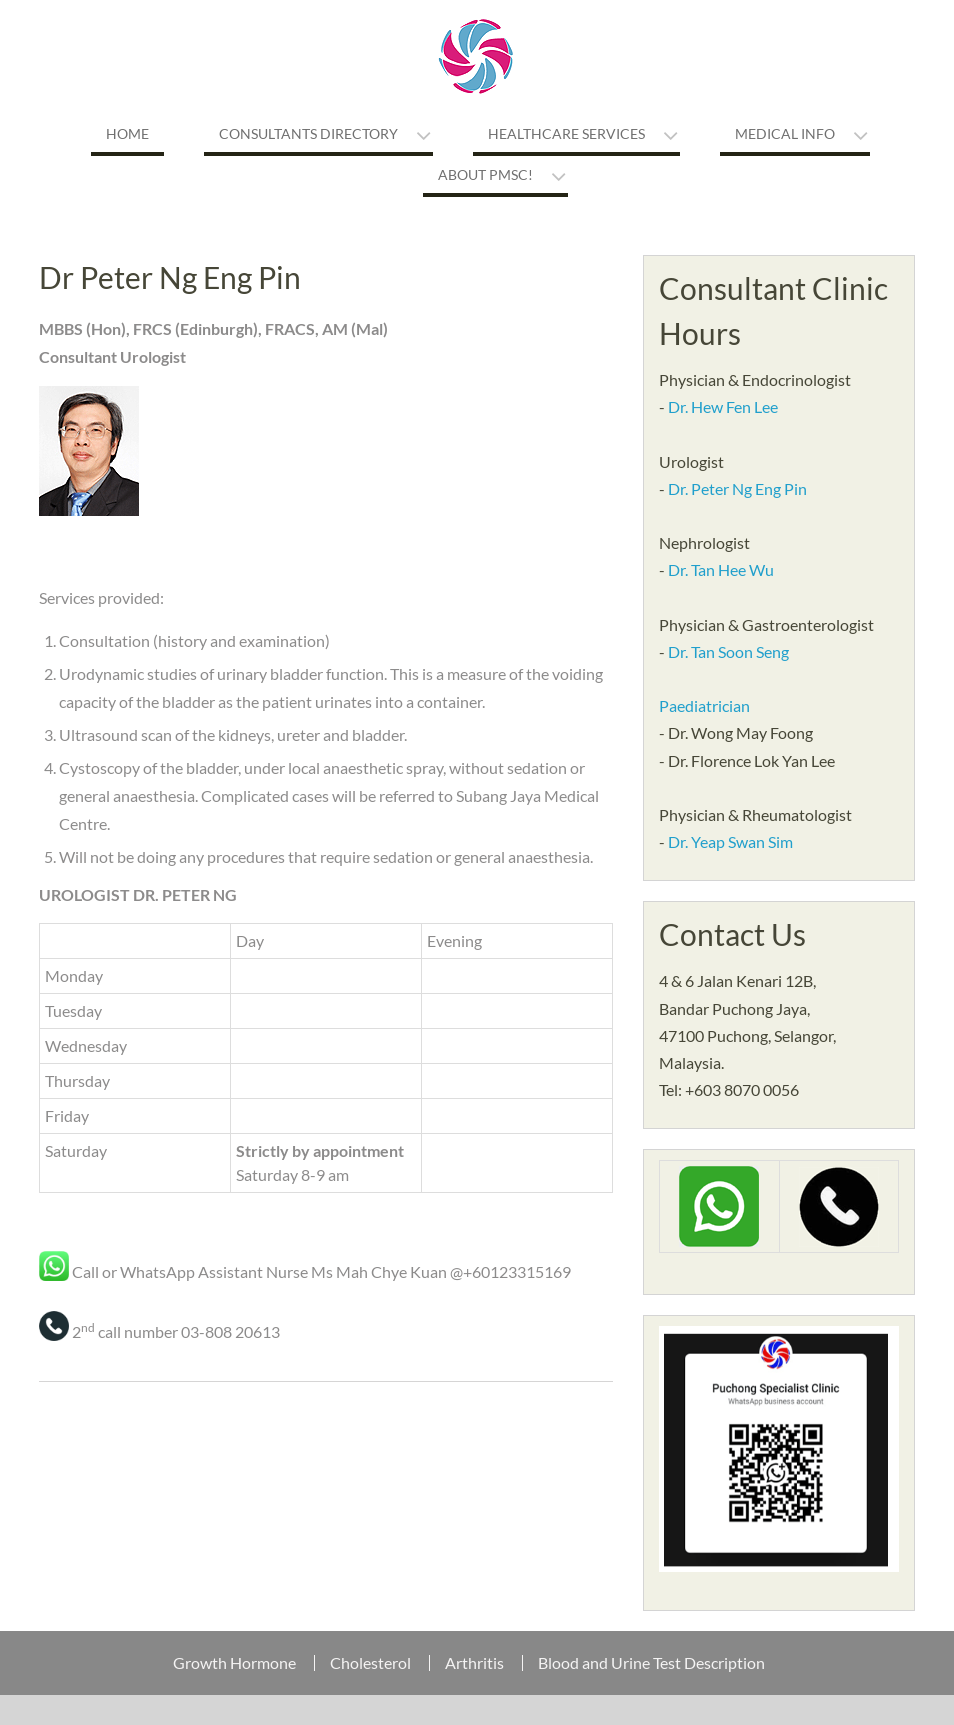  Describe the element at coordinates (474, 1663) in the screenshot. I see `Arthritis` at that location.